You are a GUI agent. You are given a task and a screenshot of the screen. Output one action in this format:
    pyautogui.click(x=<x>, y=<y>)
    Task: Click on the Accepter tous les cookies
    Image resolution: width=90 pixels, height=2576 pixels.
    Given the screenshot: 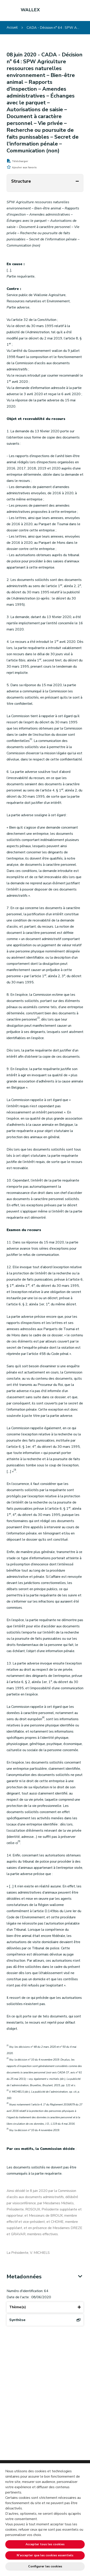 What is the action you would take?
    pyautogui.click(x=45, y=2544)
    